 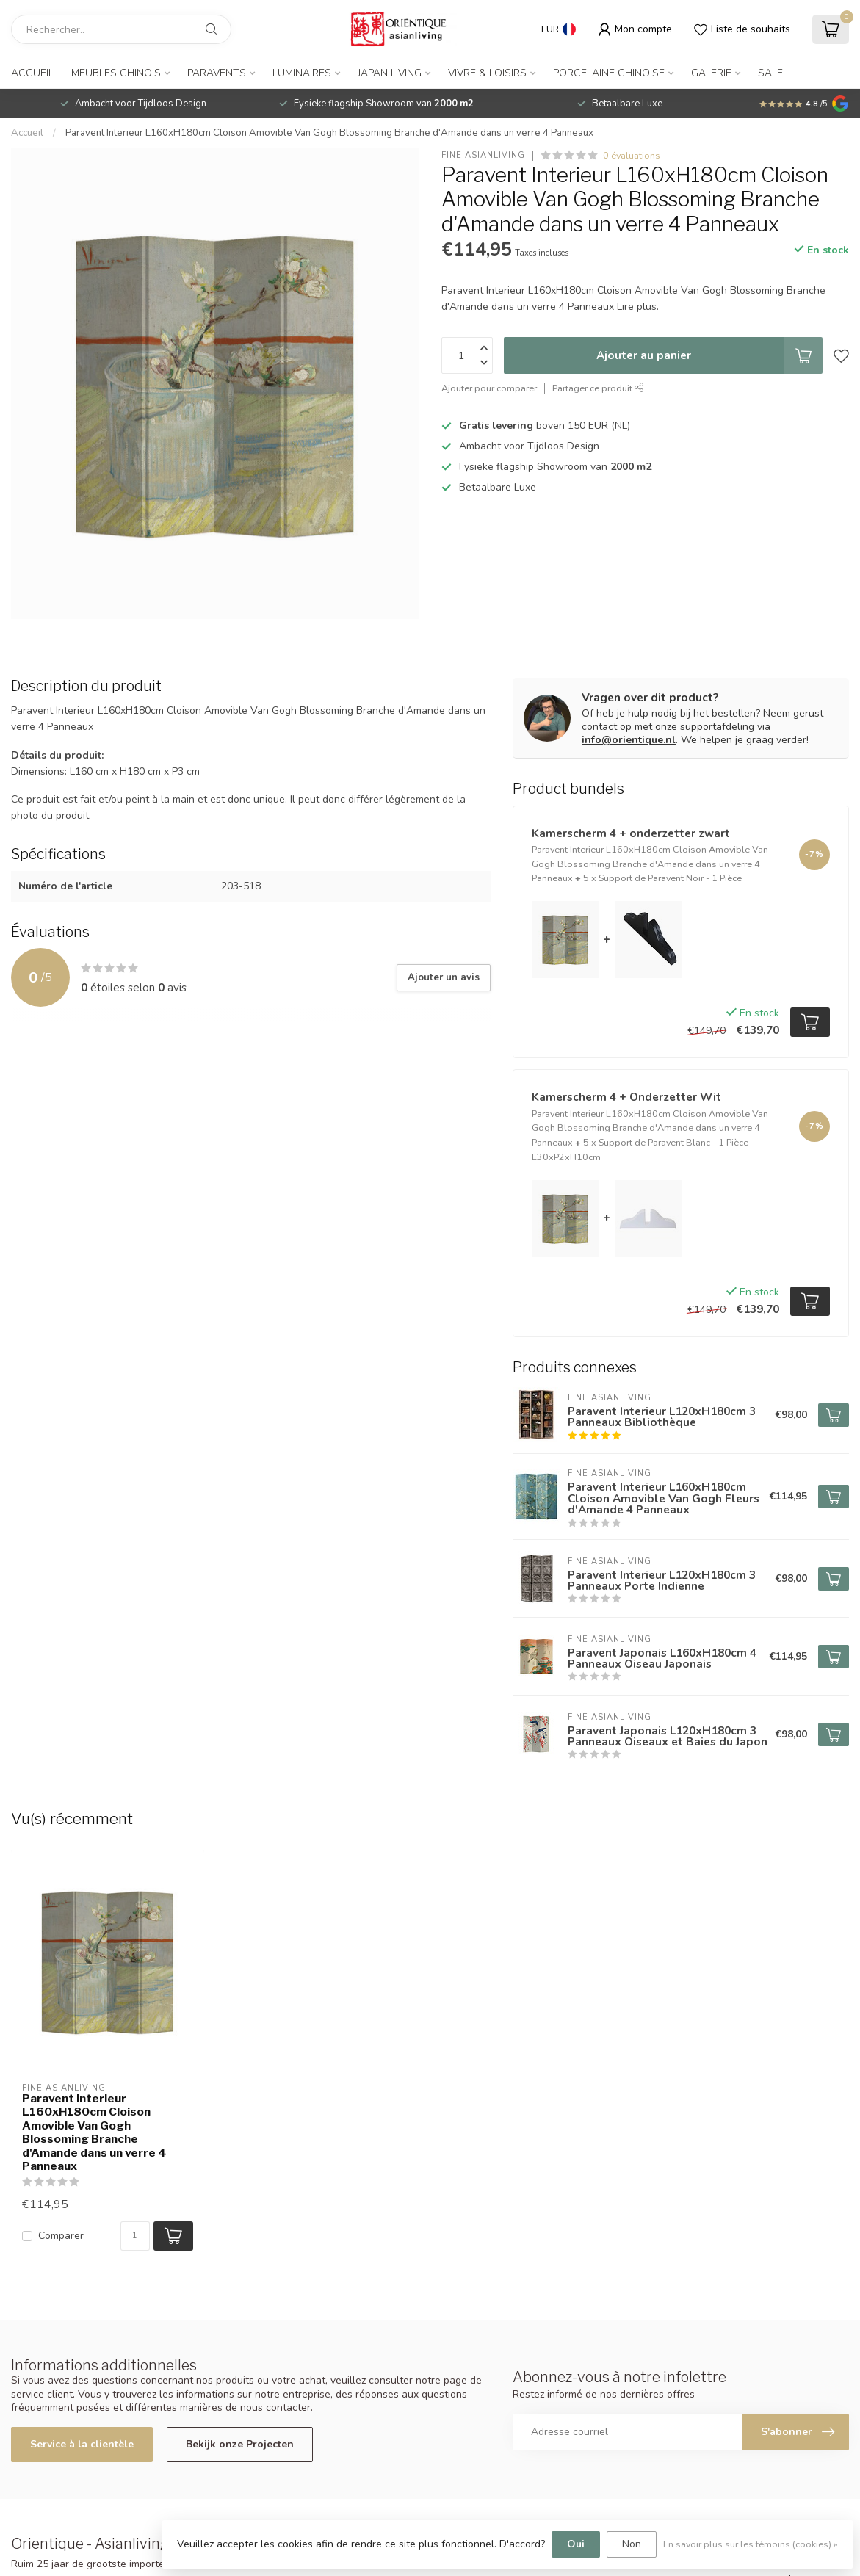 I want to click on 0 évaluations, so click(x=631, y=155).